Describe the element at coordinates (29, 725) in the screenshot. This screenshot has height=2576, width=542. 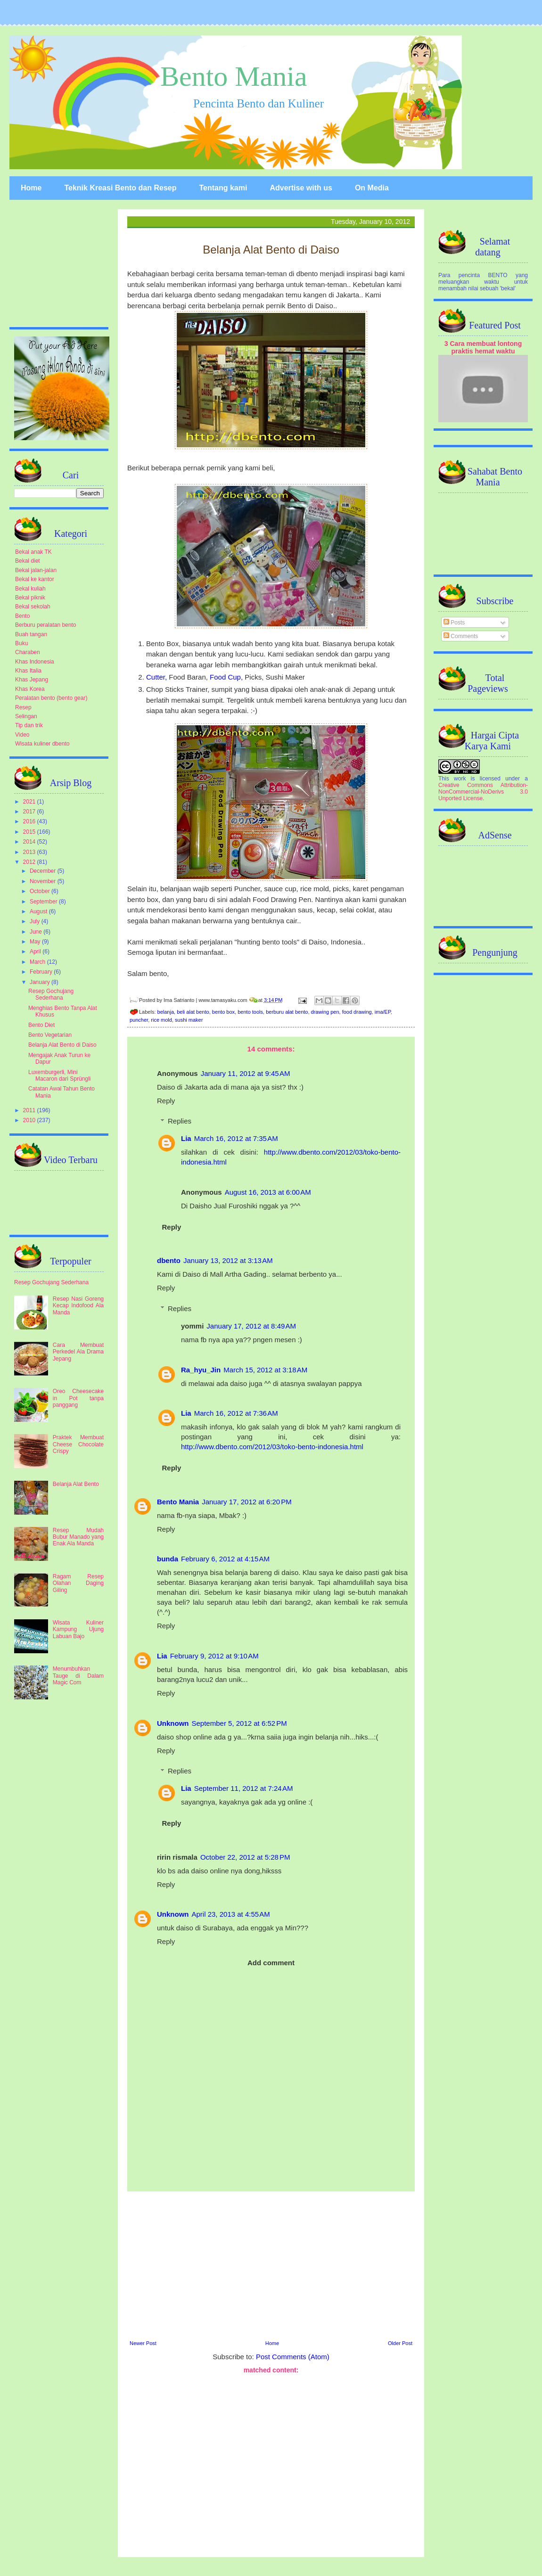
I see `Tip dan trik` at that location.